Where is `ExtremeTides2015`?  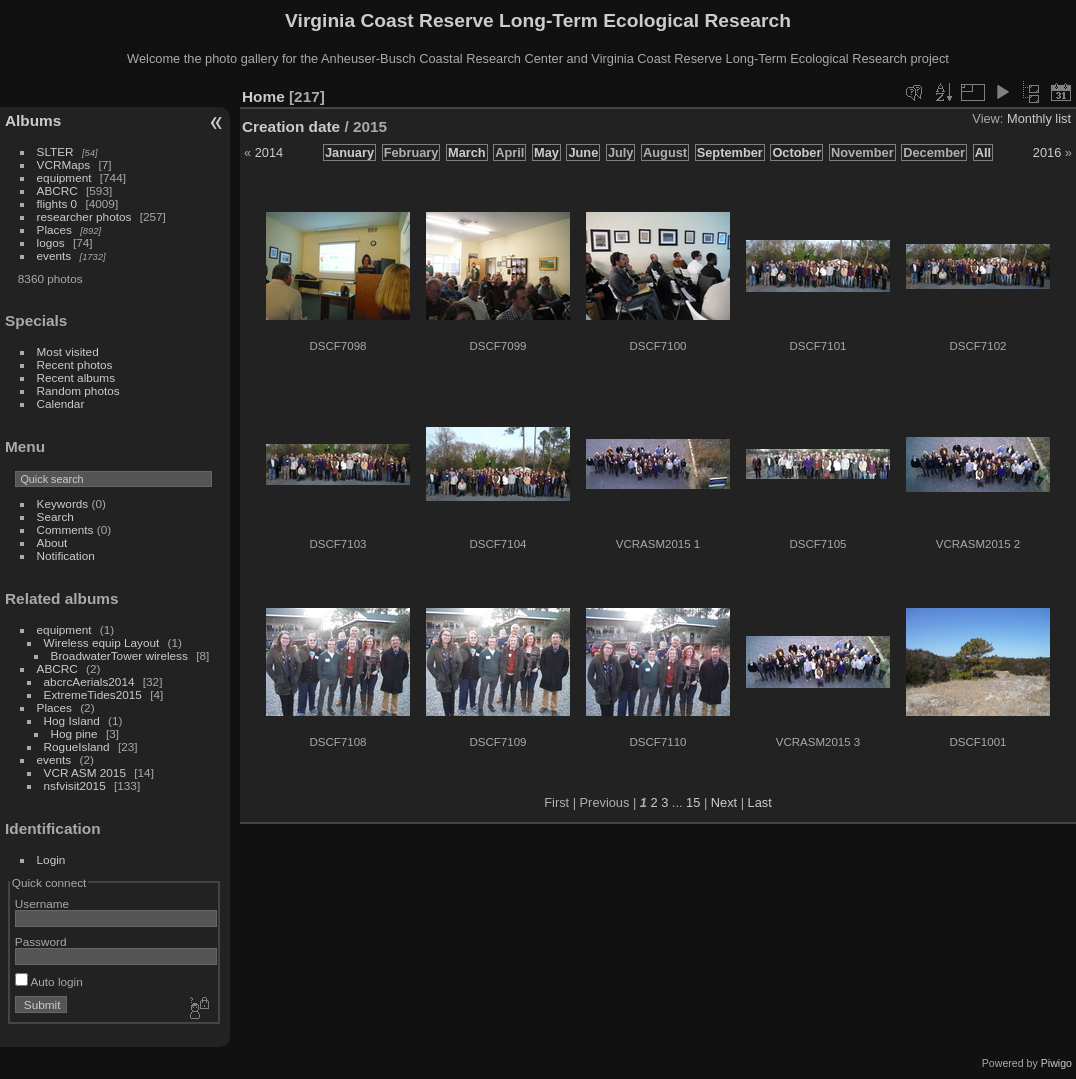
ExtremeTides2015 is located at coordinates (93, 694).